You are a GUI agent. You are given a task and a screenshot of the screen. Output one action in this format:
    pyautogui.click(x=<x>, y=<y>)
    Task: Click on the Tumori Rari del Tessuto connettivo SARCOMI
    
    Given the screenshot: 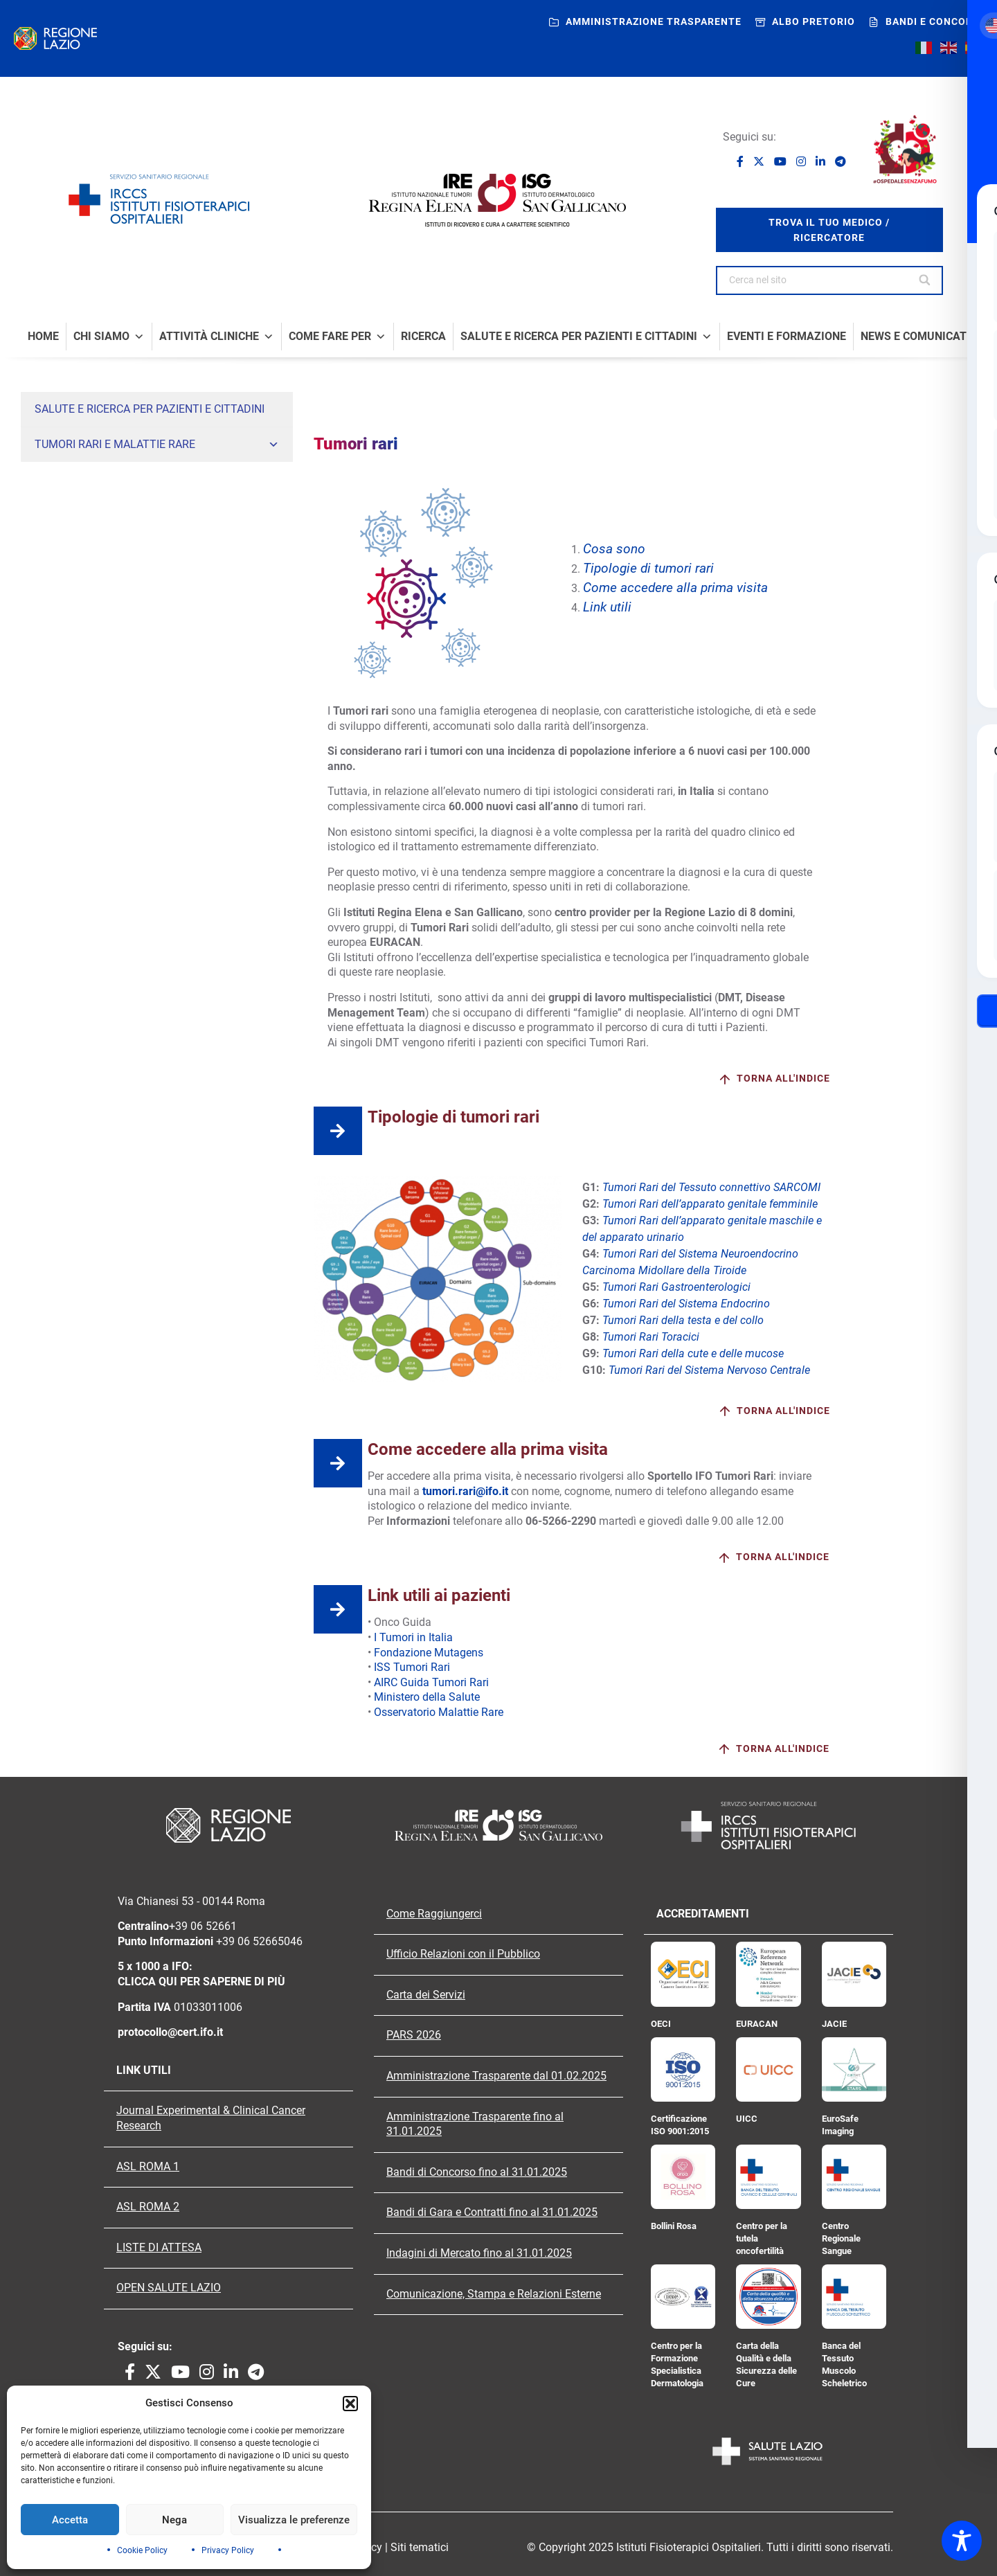 What is the action you would take?
    pyautogui.click(x=710, y=1187)
    